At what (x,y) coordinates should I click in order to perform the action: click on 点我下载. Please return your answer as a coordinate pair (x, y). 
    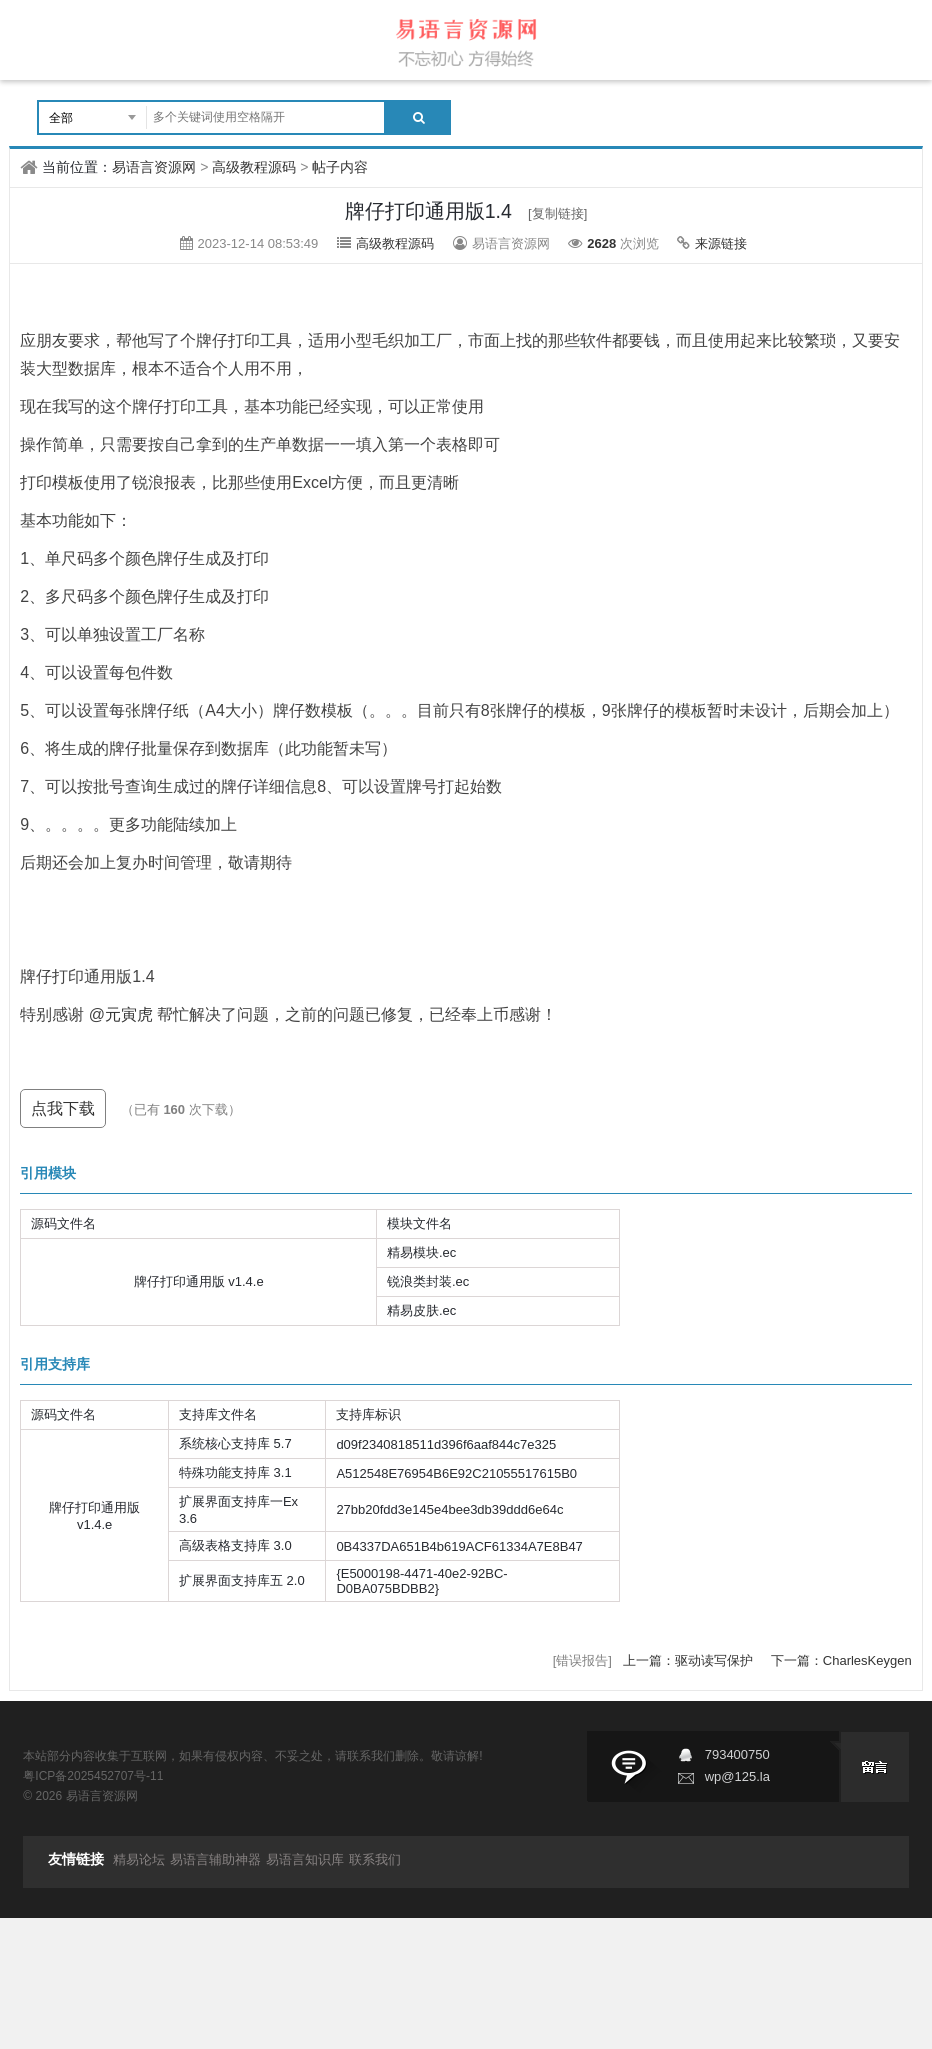
    Looking at the image, I should click on (63, 1108).